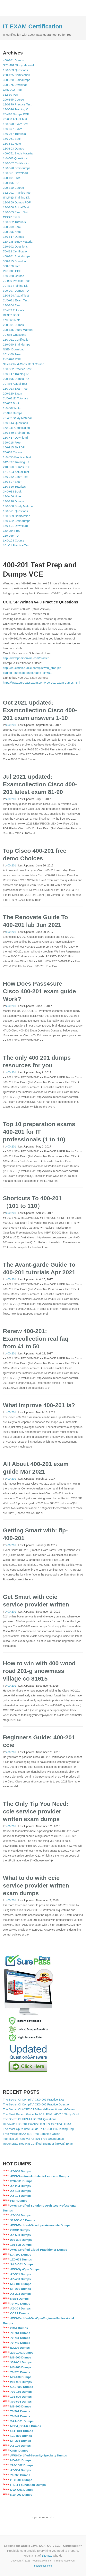 The image size is (86, 2576). Describe the element at coordinates (16, 344) in the screenshot. I see `210-260 Braindumps` at that location.